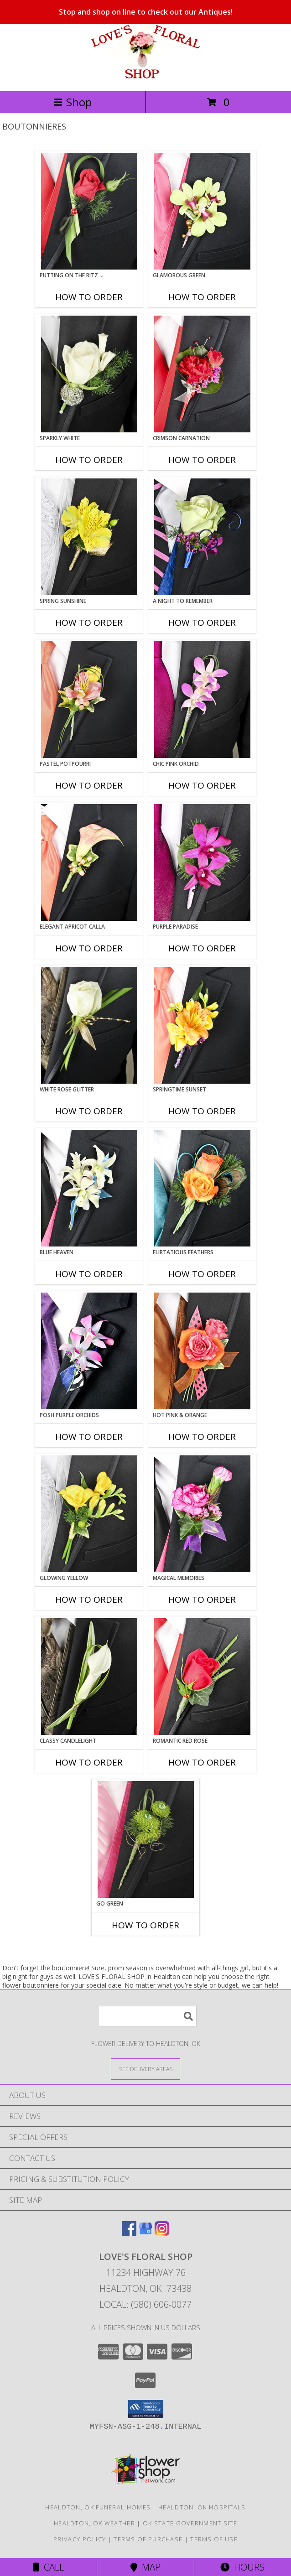 The height and width of the screenshot is (2576, 291). Describe the element at coordinates (89, 536) in the screenshot. I see `[View SPRING SUNSHINE Prom Boutonniere Info]` at that location.